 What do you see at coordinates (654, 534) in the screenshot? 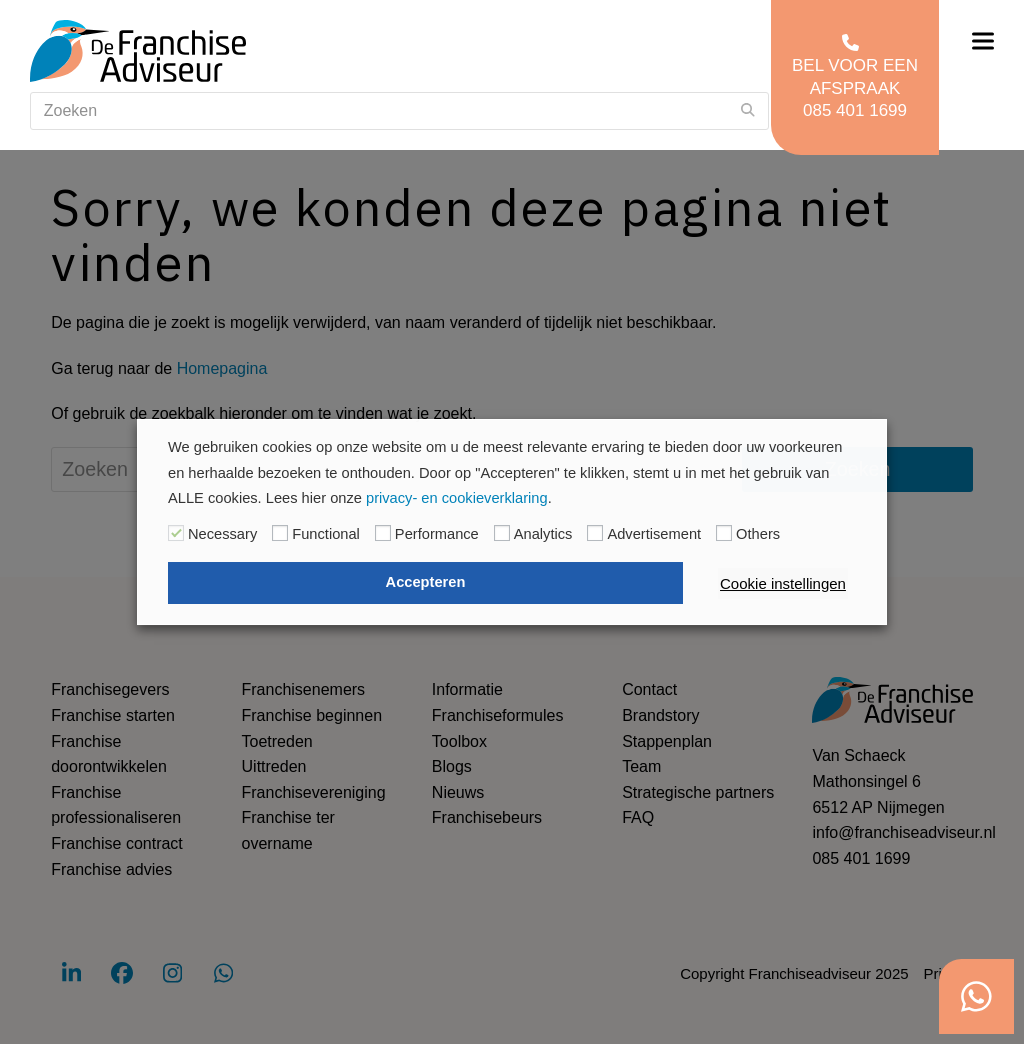
I see `Advertisement` at bounding box center [654, 534].